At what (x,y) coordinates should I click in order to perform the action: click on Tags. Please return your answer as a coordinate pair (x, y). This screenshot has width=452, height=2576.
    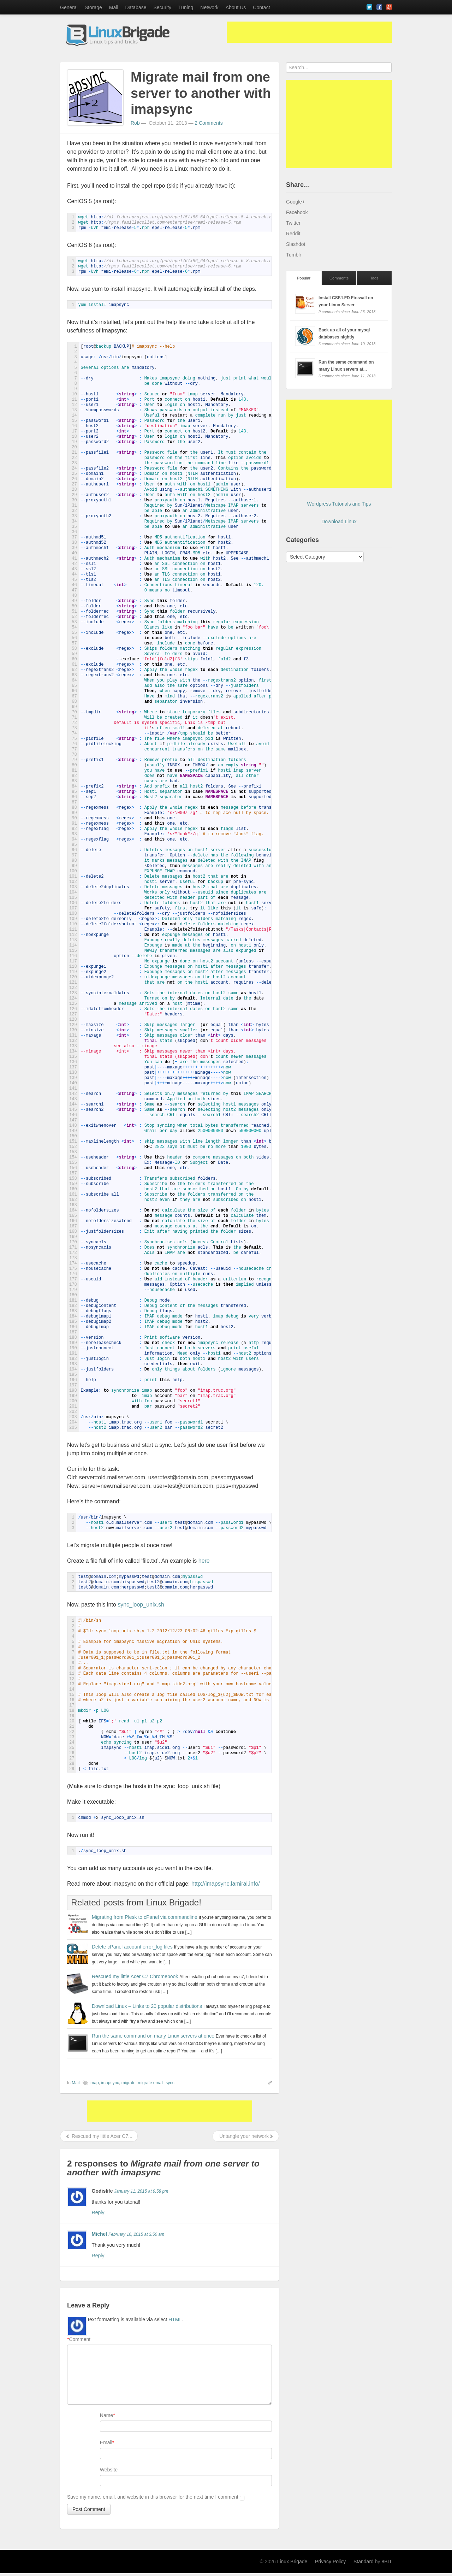
    Looking at the image, I should click on (374, 278).